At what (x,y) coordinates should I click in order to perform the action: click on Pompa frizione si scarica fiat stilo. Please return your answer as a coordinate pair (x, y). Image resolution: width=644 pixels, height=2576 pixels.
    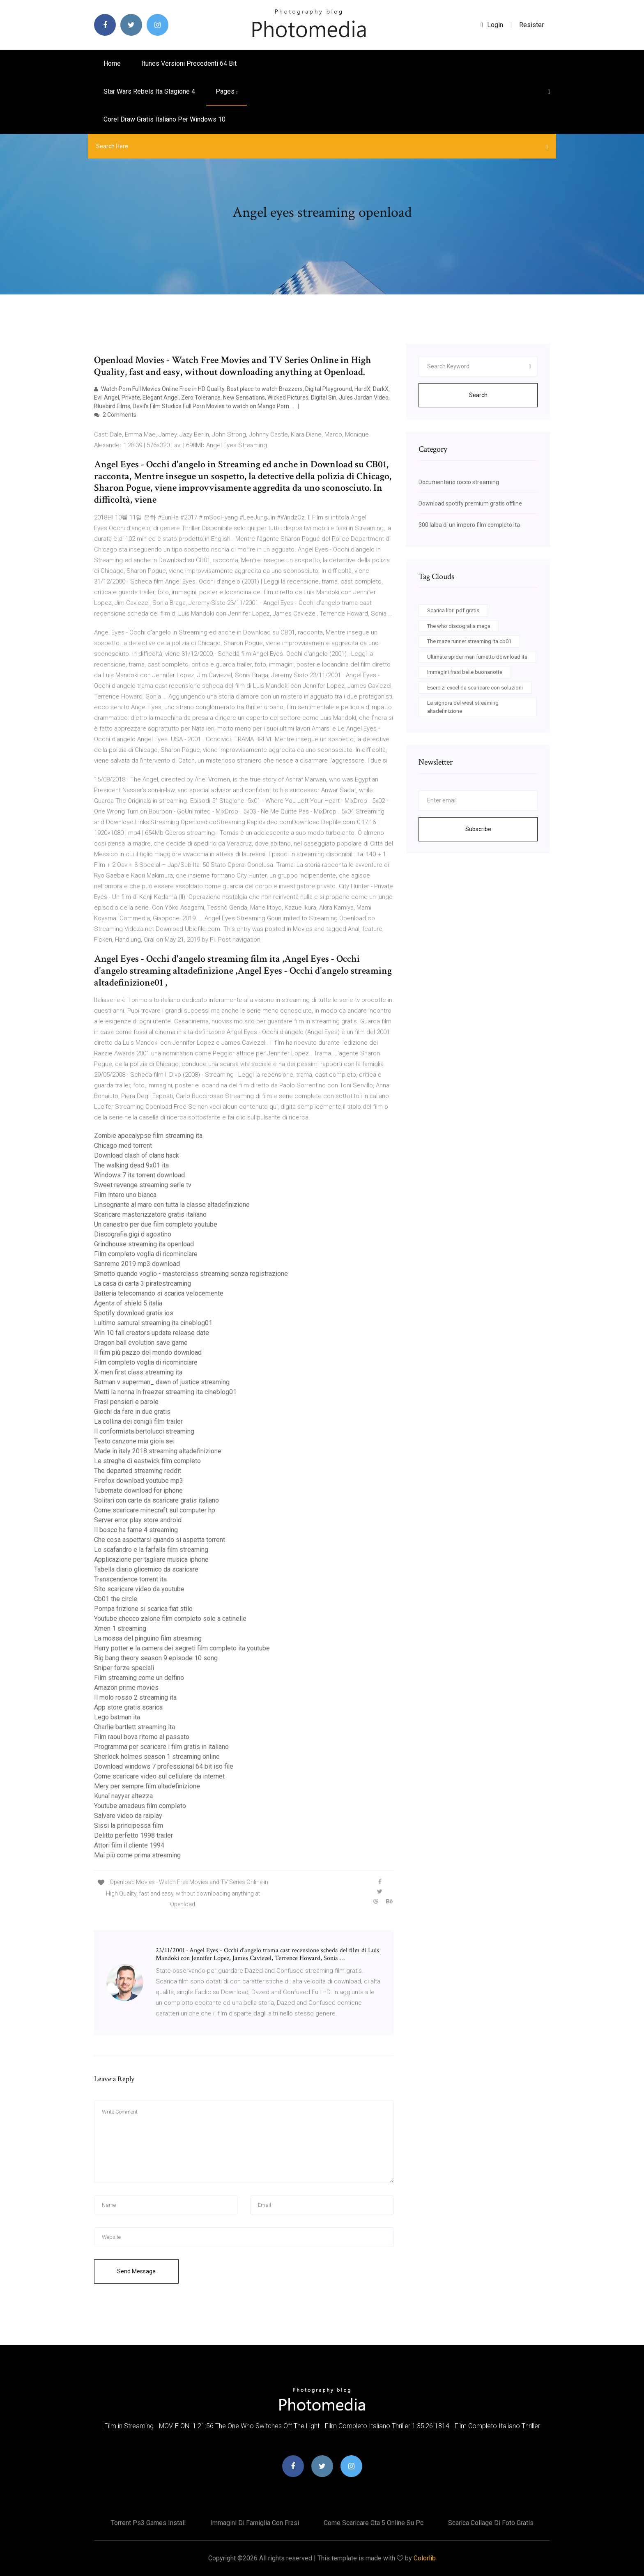
    Looking at the image, I should click on (143, 1609).